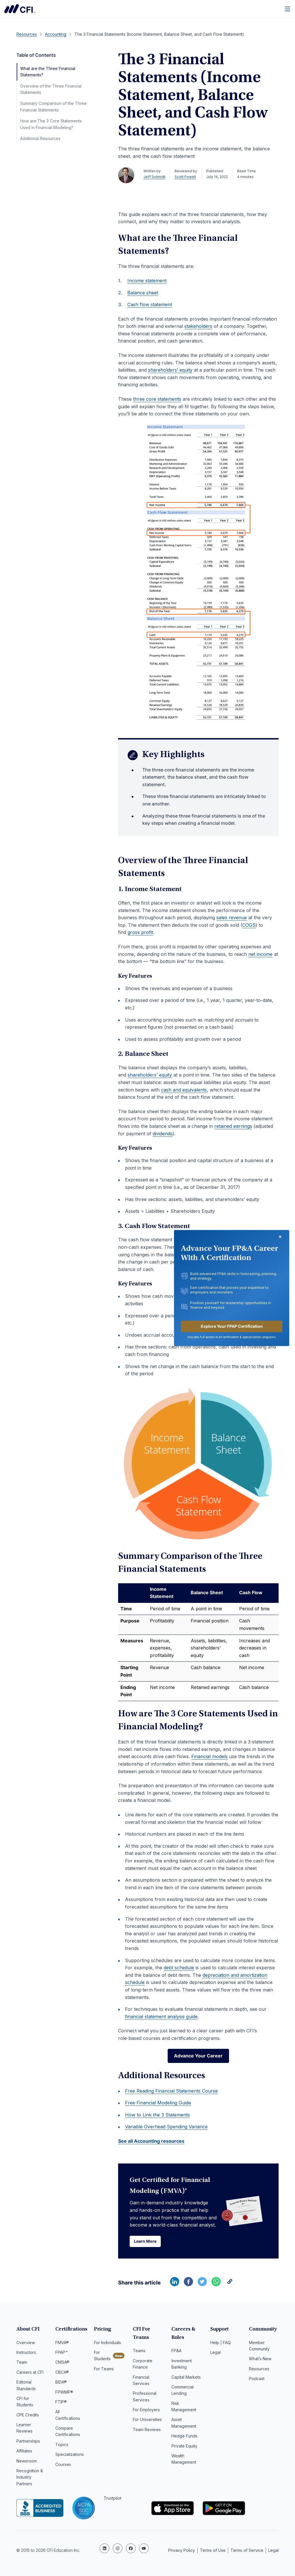 Image resolution: width=295 pixels, height=2576 pixels. I want to click on Scott Powell, so click(185, 177).